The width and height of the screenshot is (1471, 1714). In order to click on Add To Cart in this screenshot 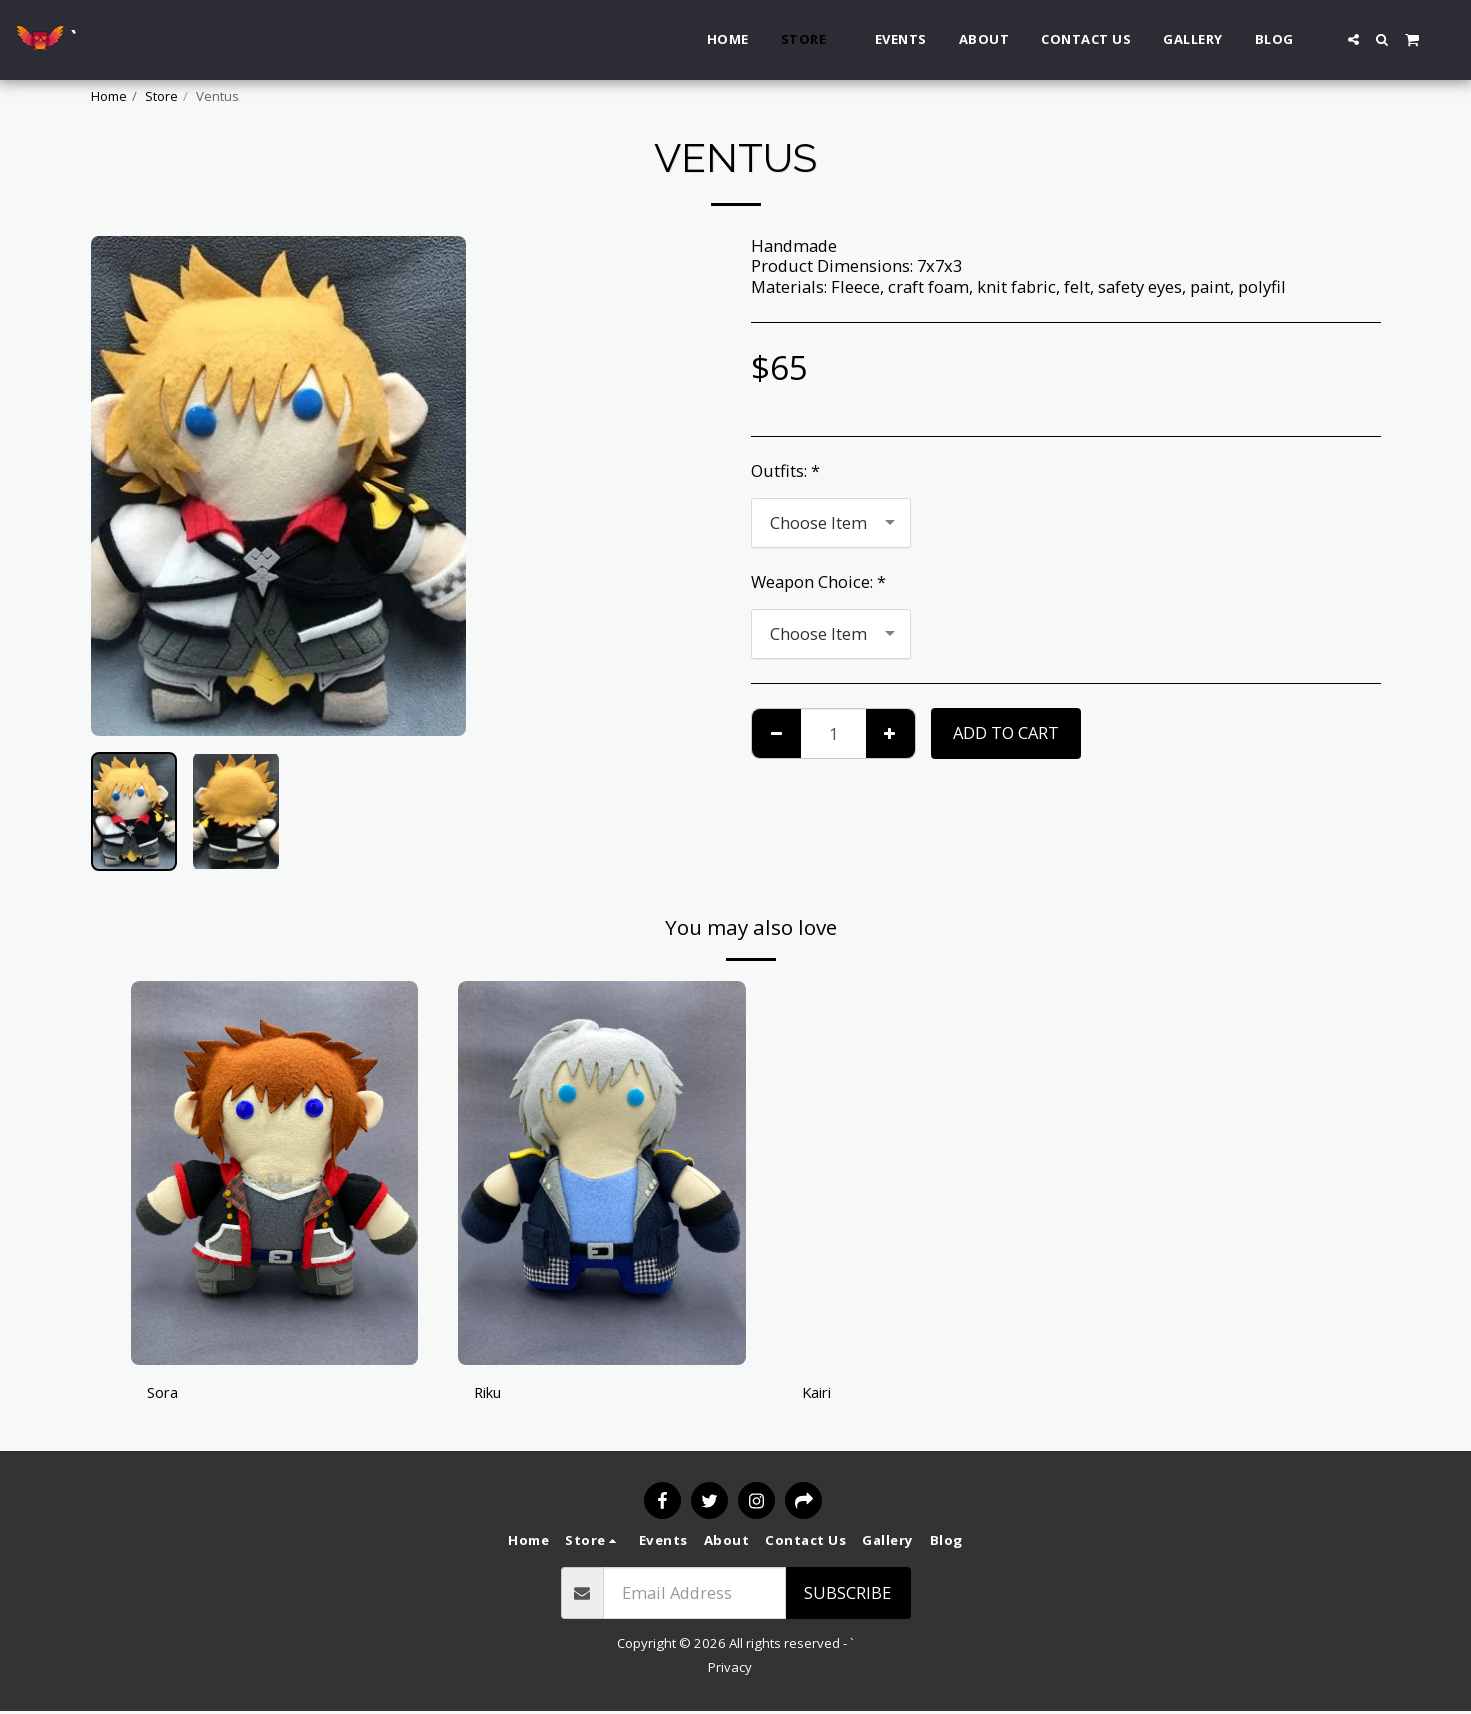, I will do `click(1006, 732)`.